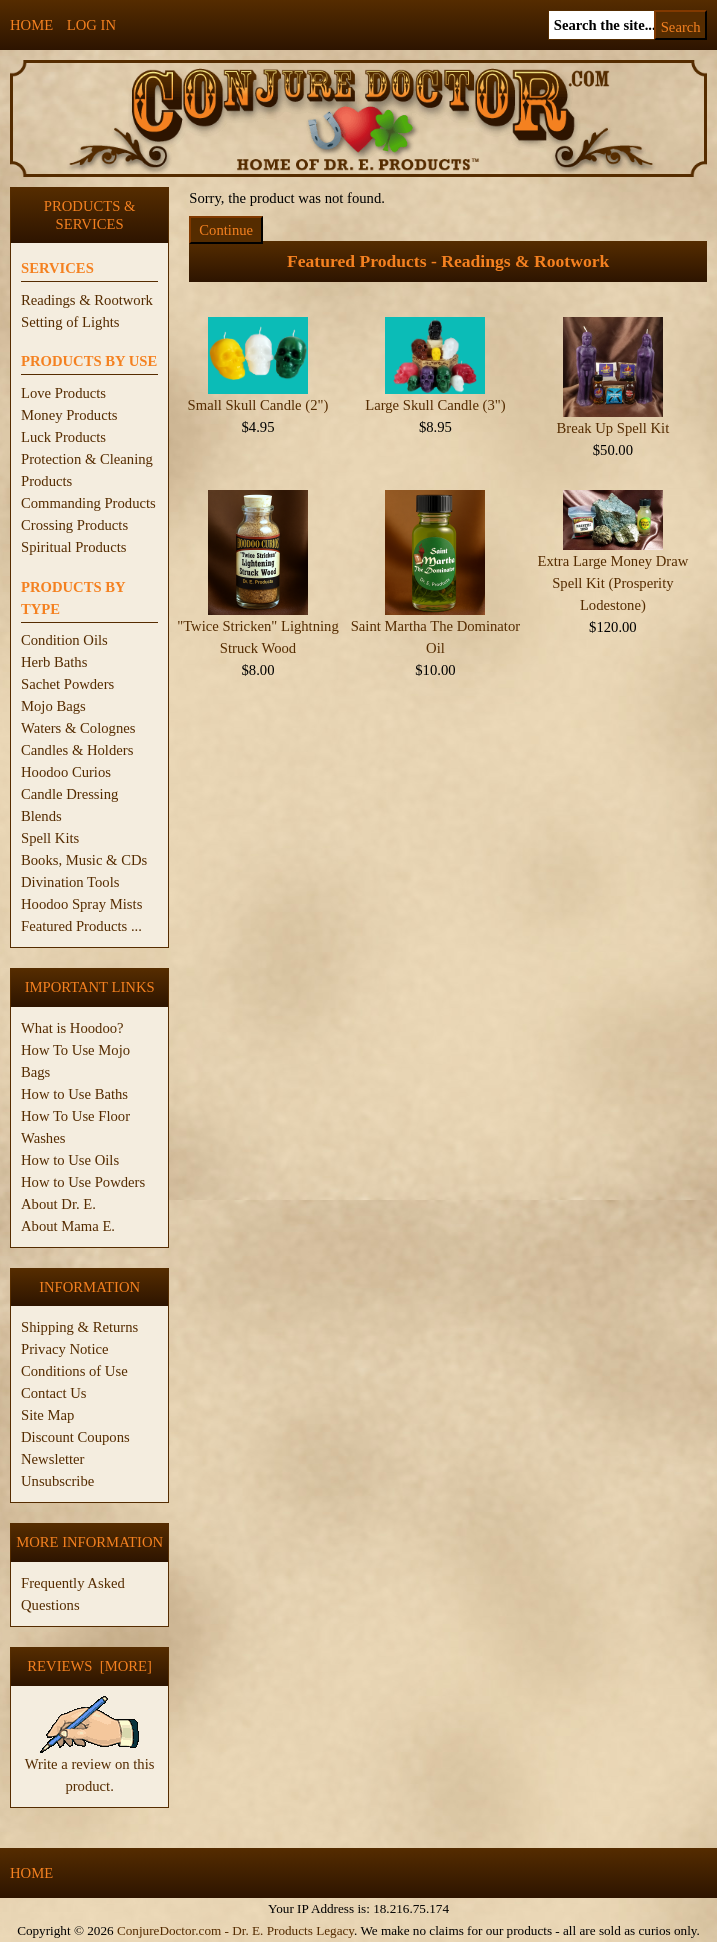 The width and height of the screenshot is (717, 1942). What do you see at coordinates (74, 525) in the screenshot?
I see `Crossing Products` at bounding box center [74, 525].